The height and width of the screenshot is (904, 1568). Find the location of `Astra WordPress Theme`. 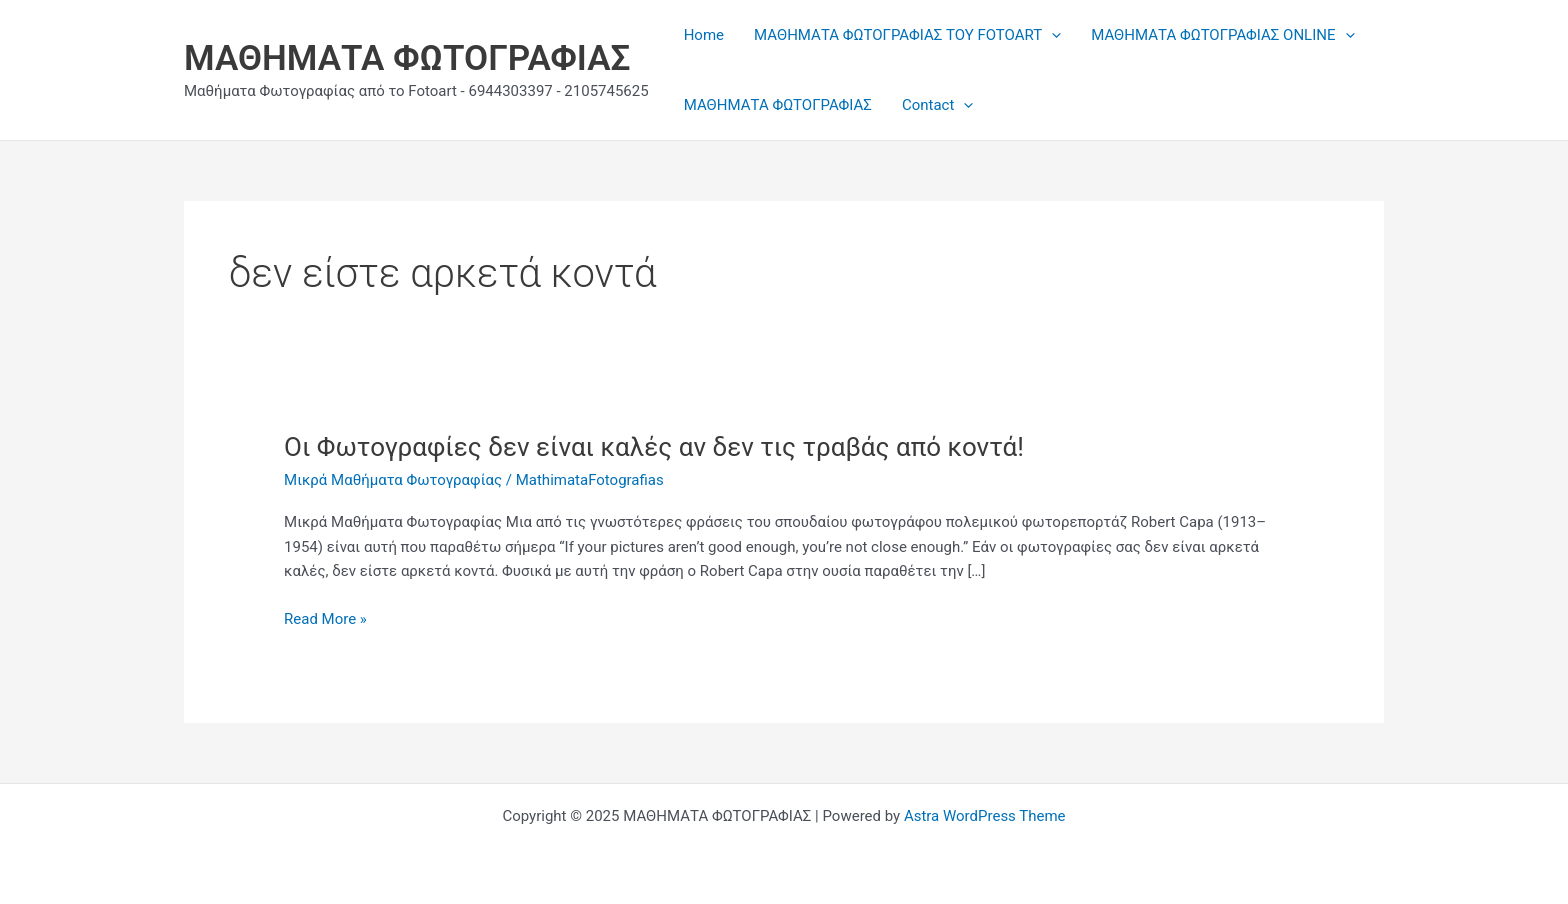

Astra WordPress Theme is located at coordinates (985, 816).